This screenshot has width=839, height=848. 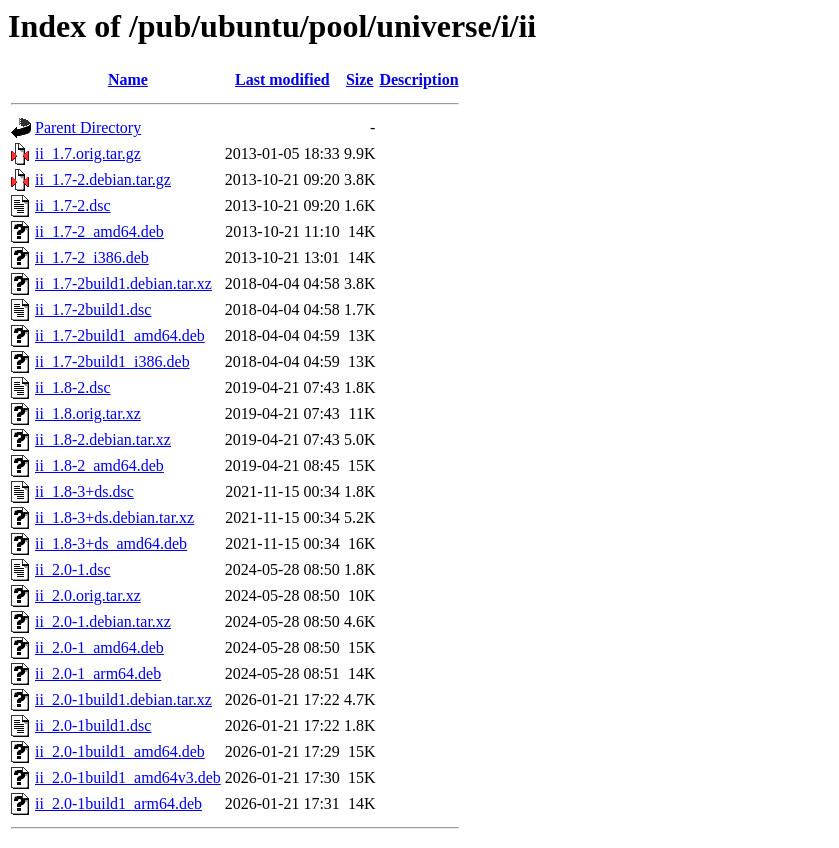 I want to click on ii_1.7-2.dsc, so click(x=73, y=205).